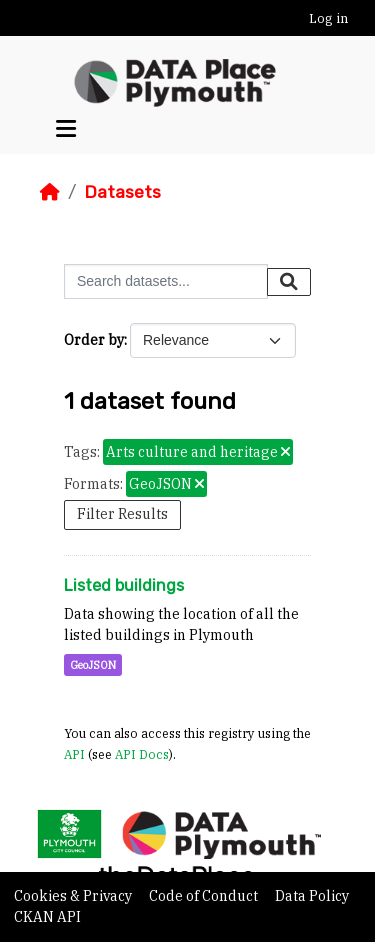 The height and width of the screenshot is (942, 375). What do you see at coordinates (166, 281) in the screenshot?
I see `[Search datasets...]` at bounding box center [166, 281].